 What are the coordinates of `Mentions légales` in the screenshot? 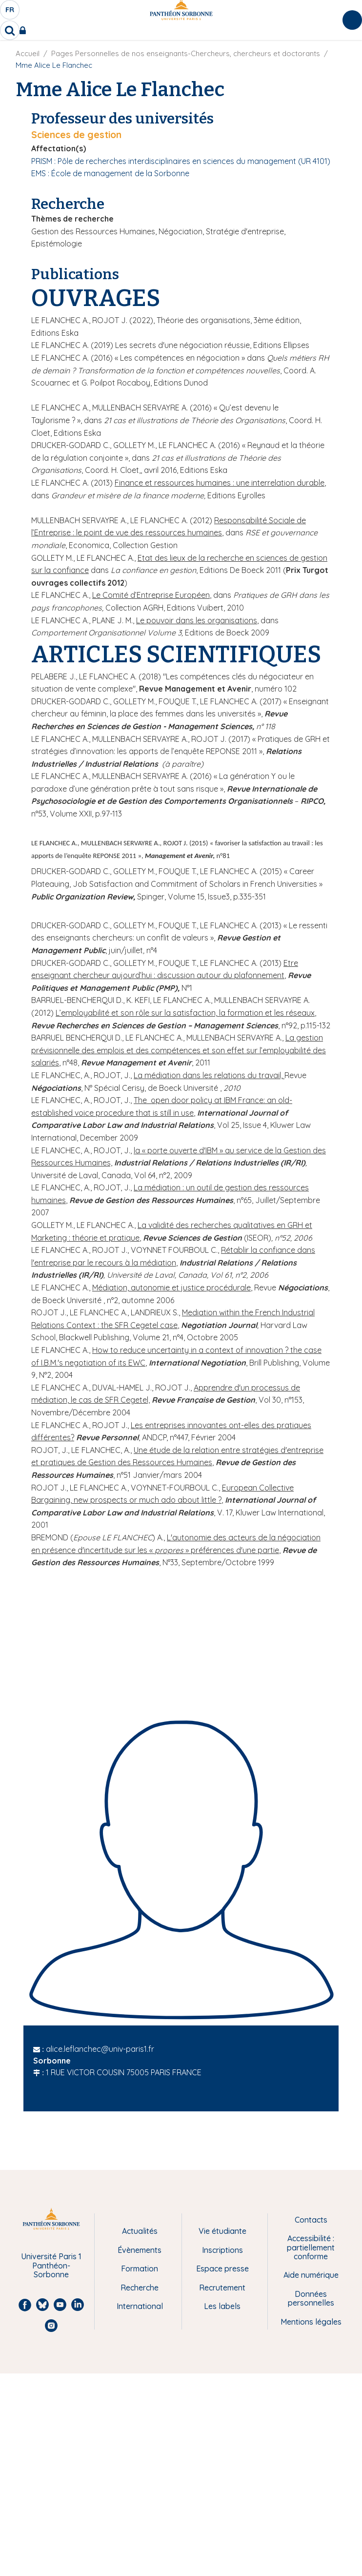 It's located at (311, 2321).